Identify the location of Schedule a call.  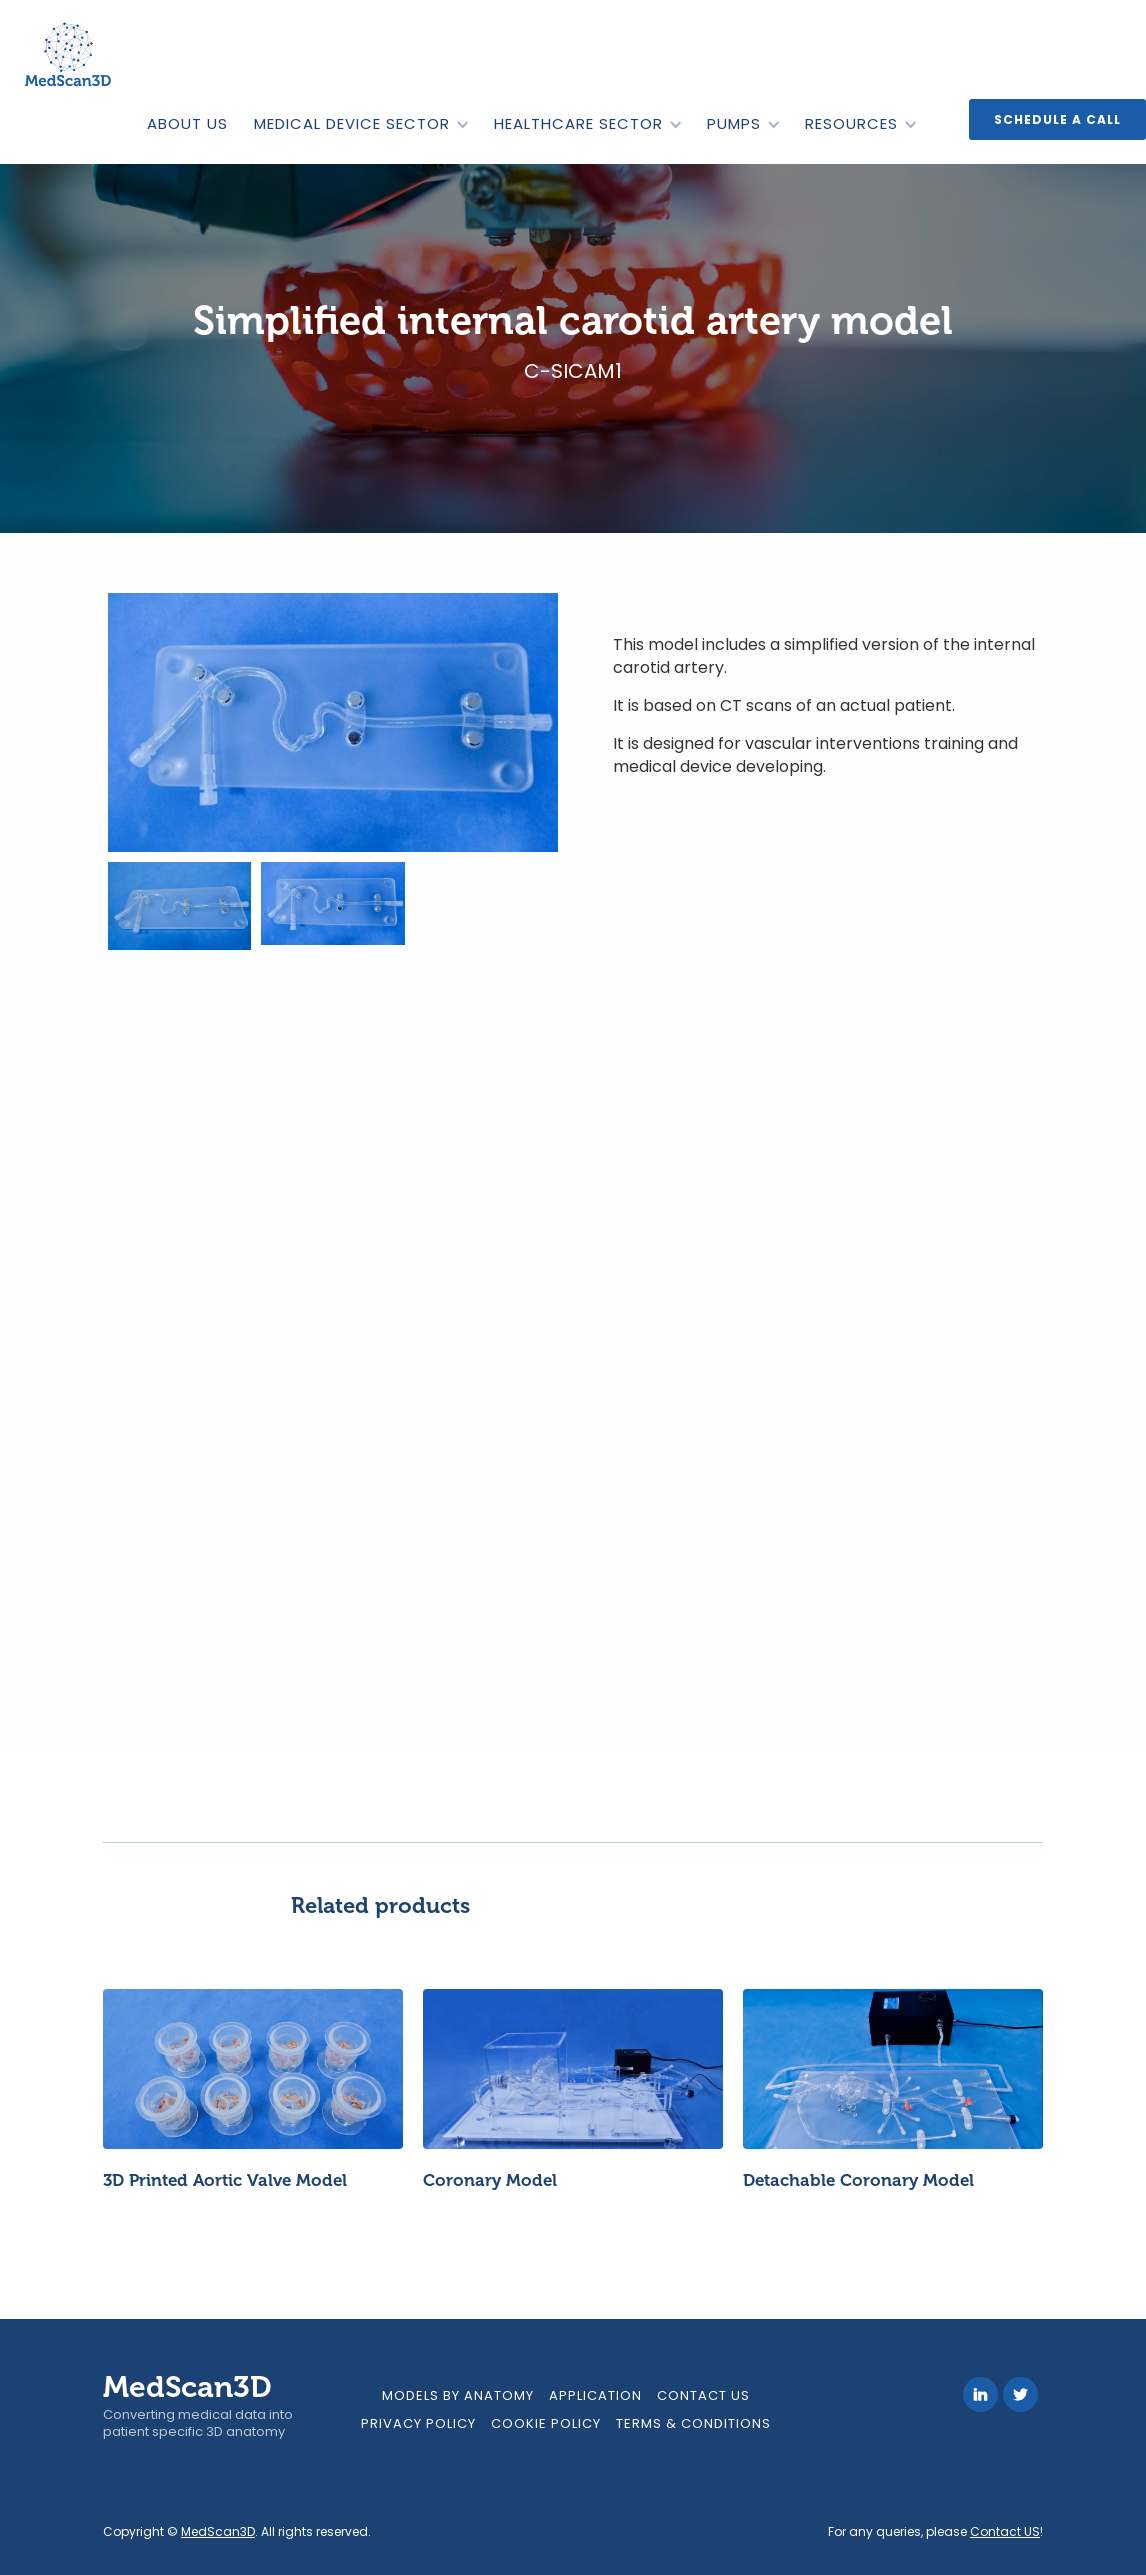
(1057, 119).